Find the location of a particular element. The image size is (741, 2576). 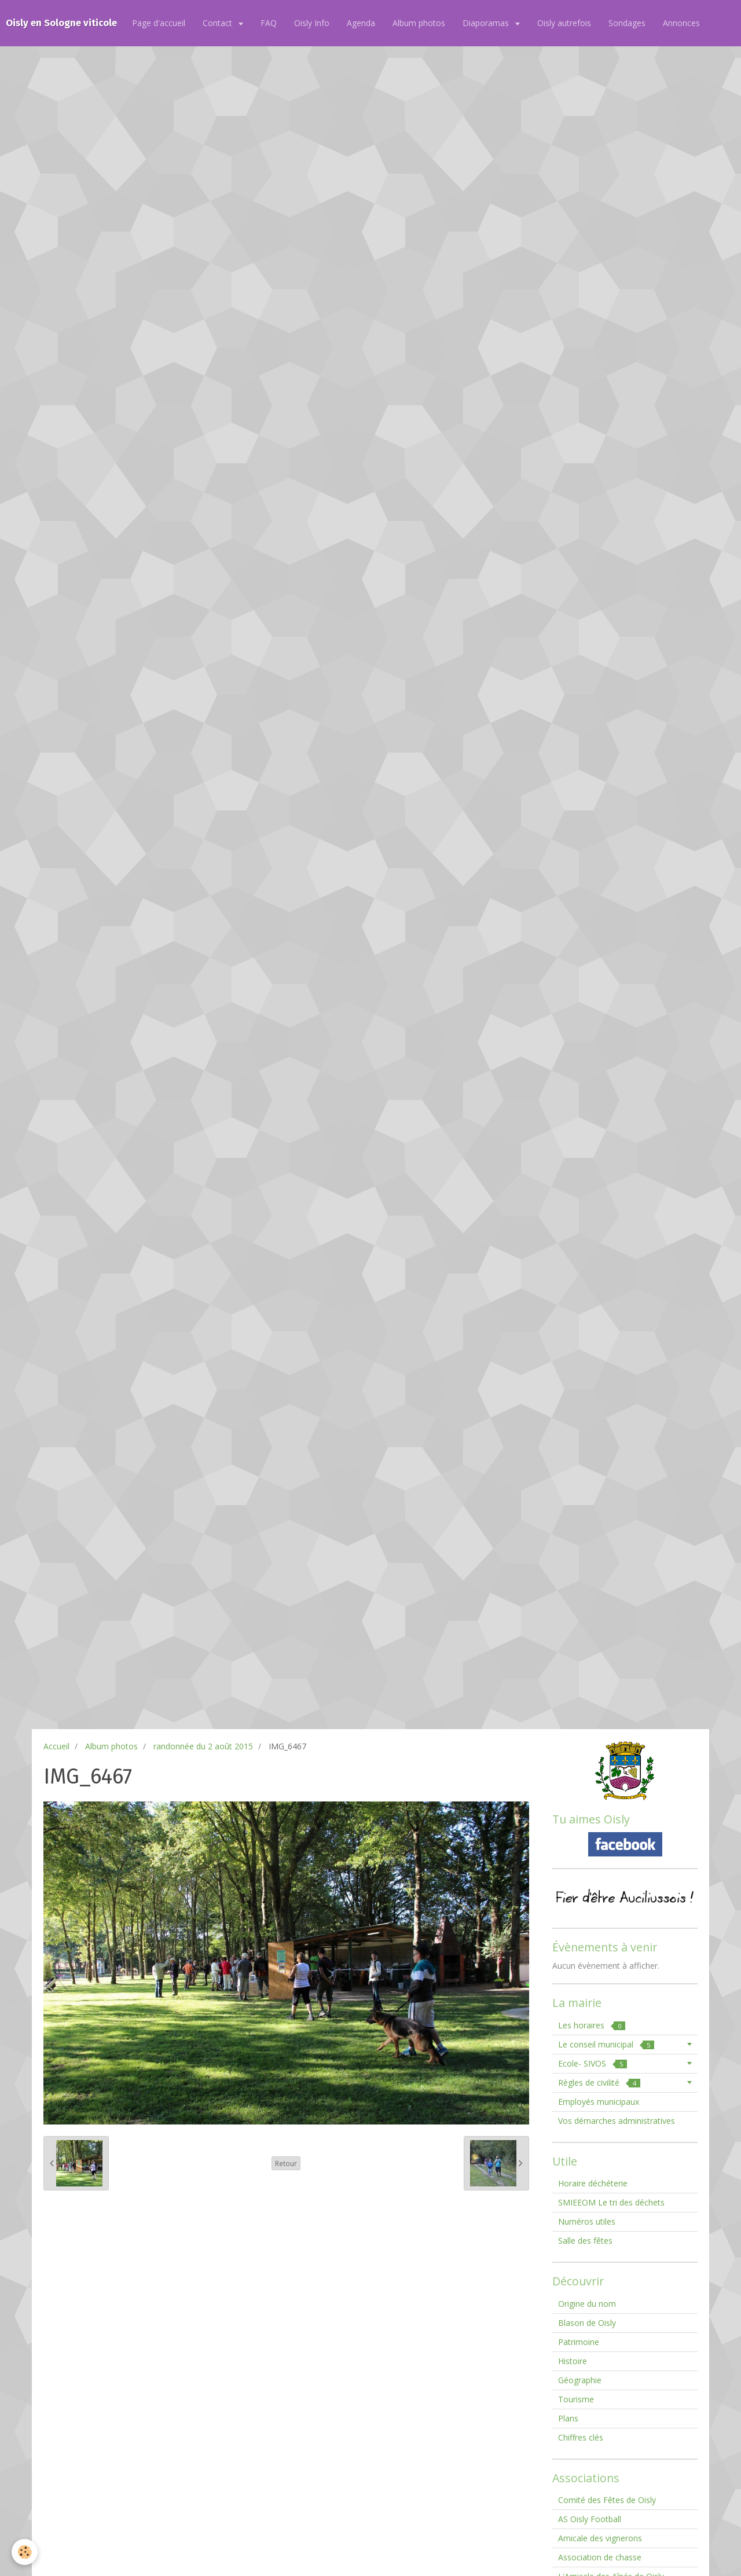

Comité des Fêtes de Oisly is located at coordinates (607, 2499).